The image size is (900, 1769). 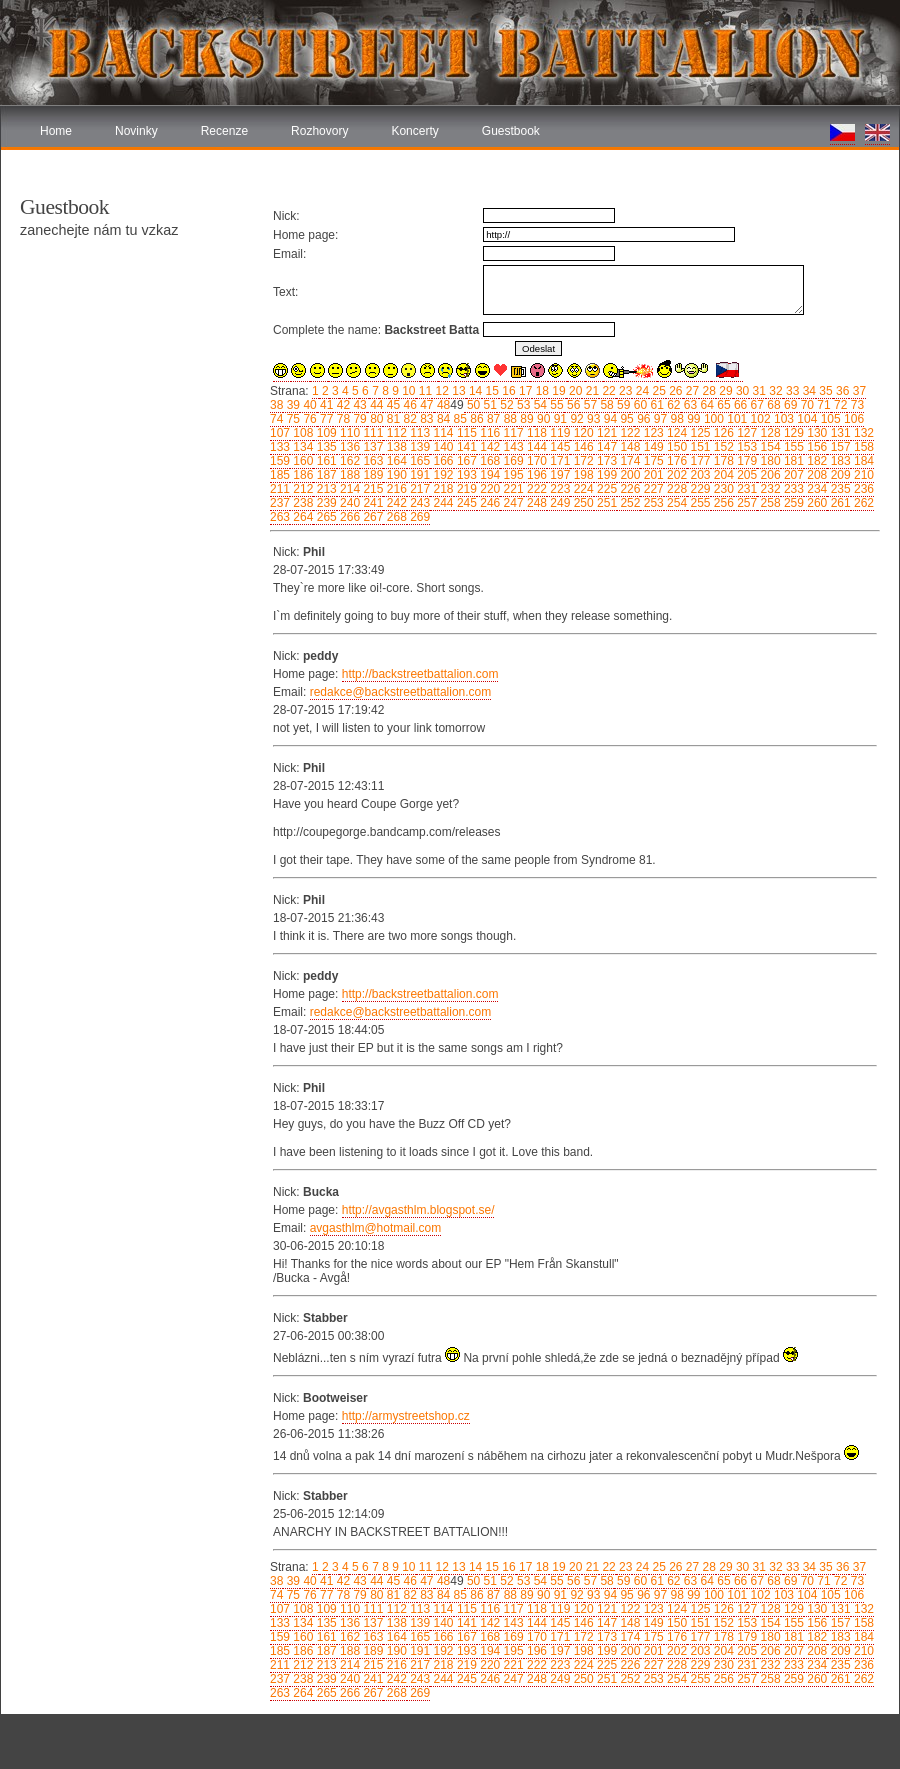 I want to click on 44, so click(x=375, y=405).